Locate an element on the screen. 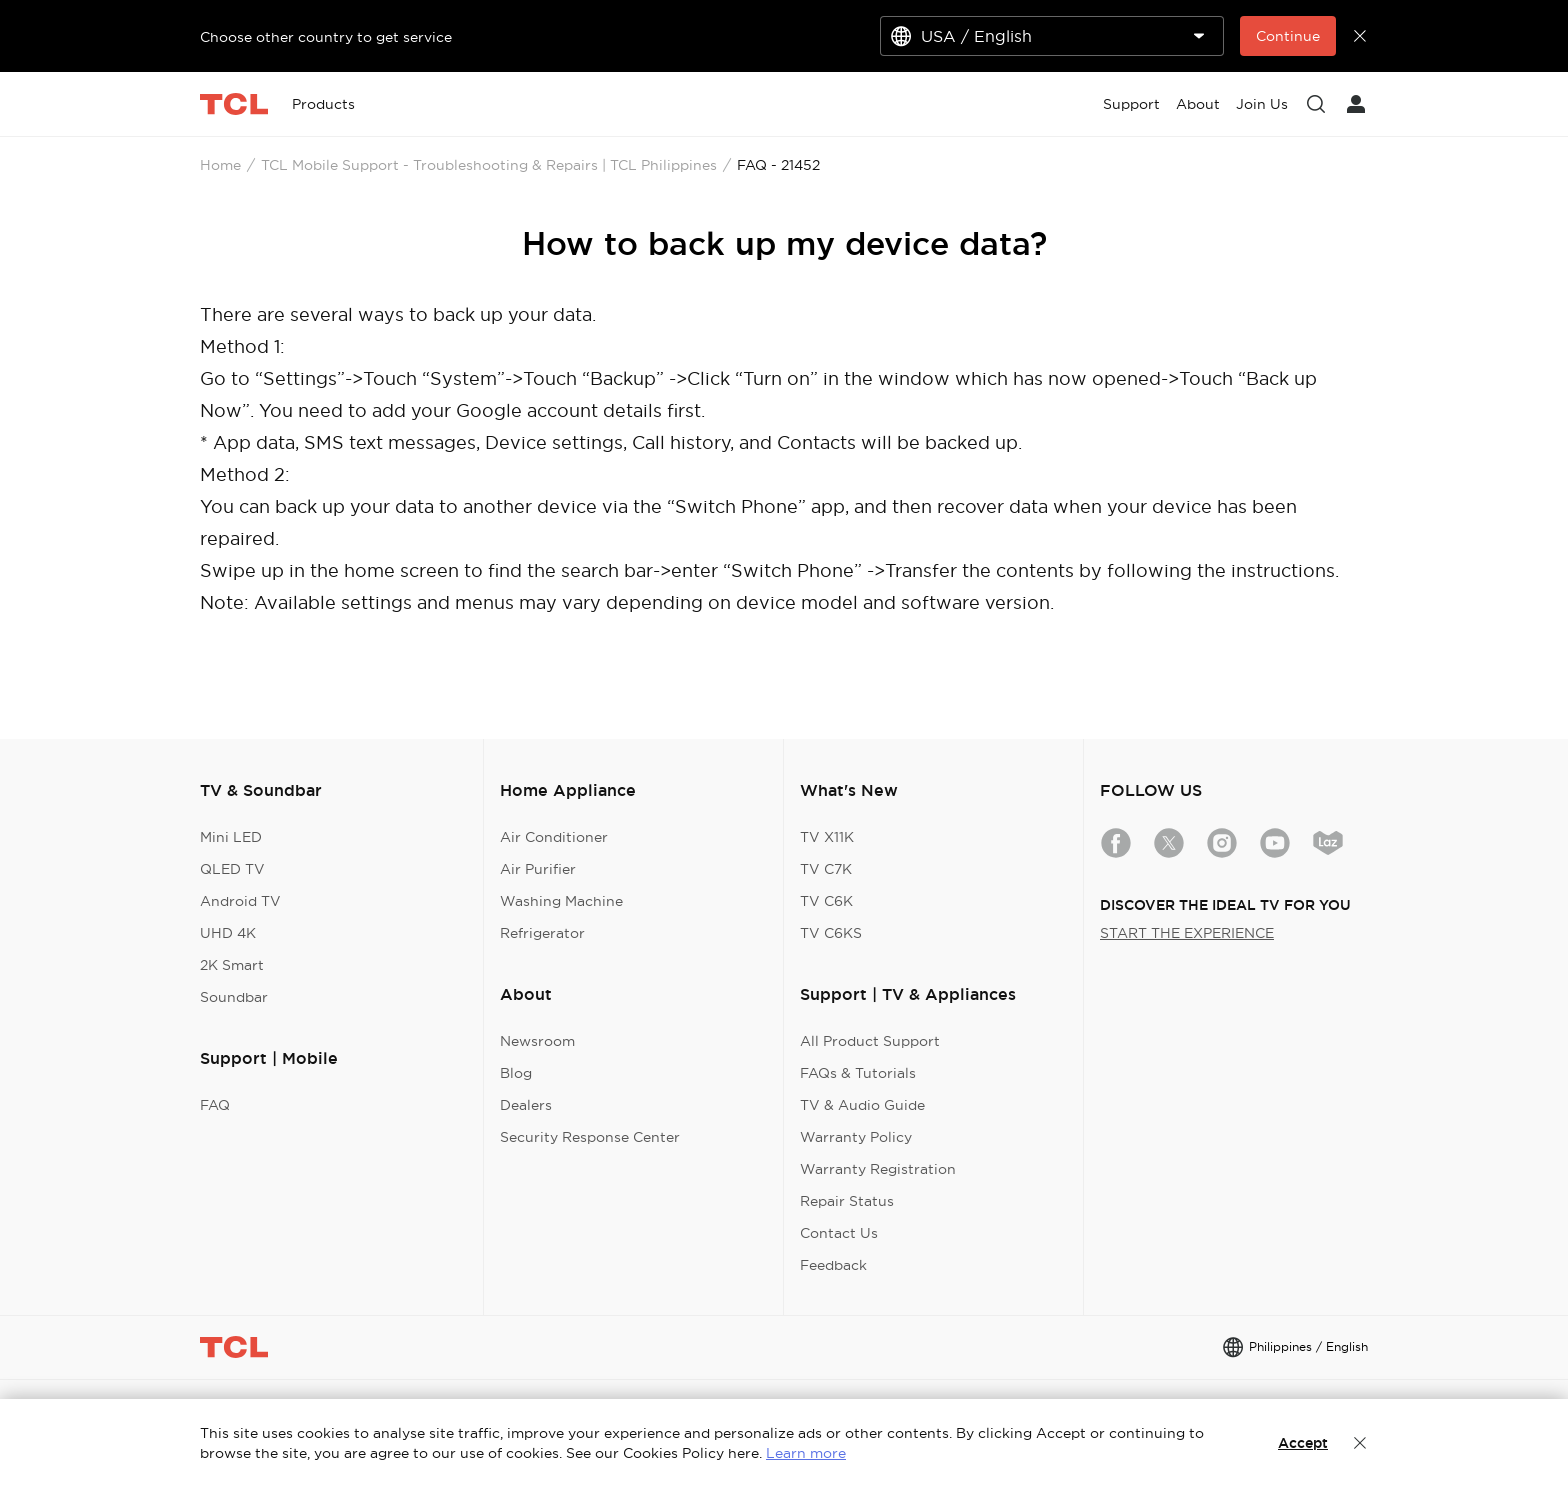  Android TV is located at coordinates (240, 901).